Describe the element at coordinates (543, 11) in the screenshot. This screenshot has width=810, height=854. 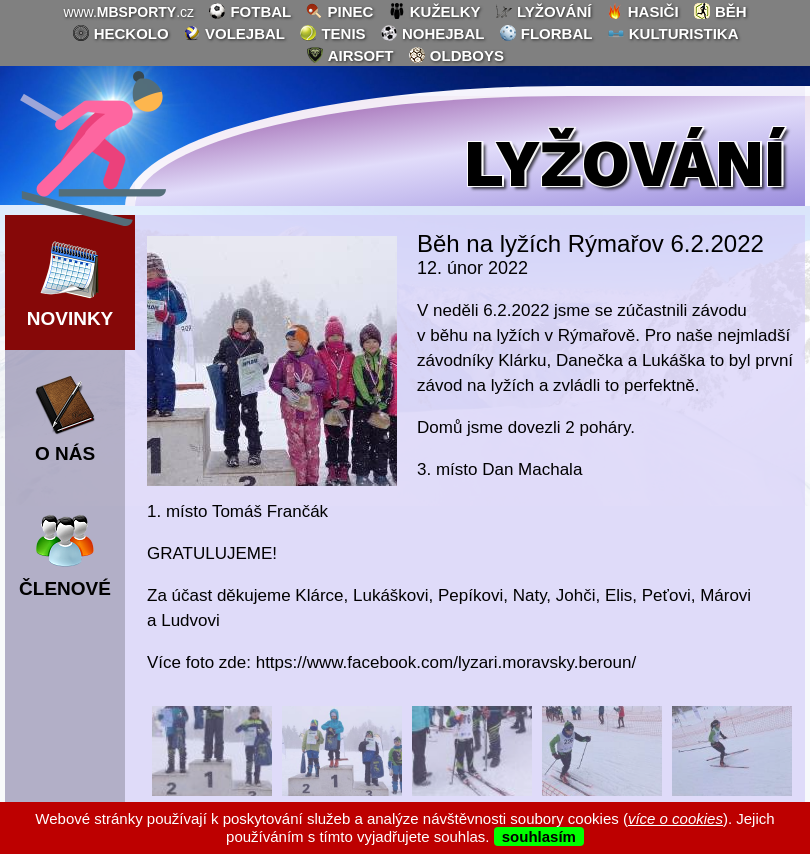
I see `lyžování` at that location.